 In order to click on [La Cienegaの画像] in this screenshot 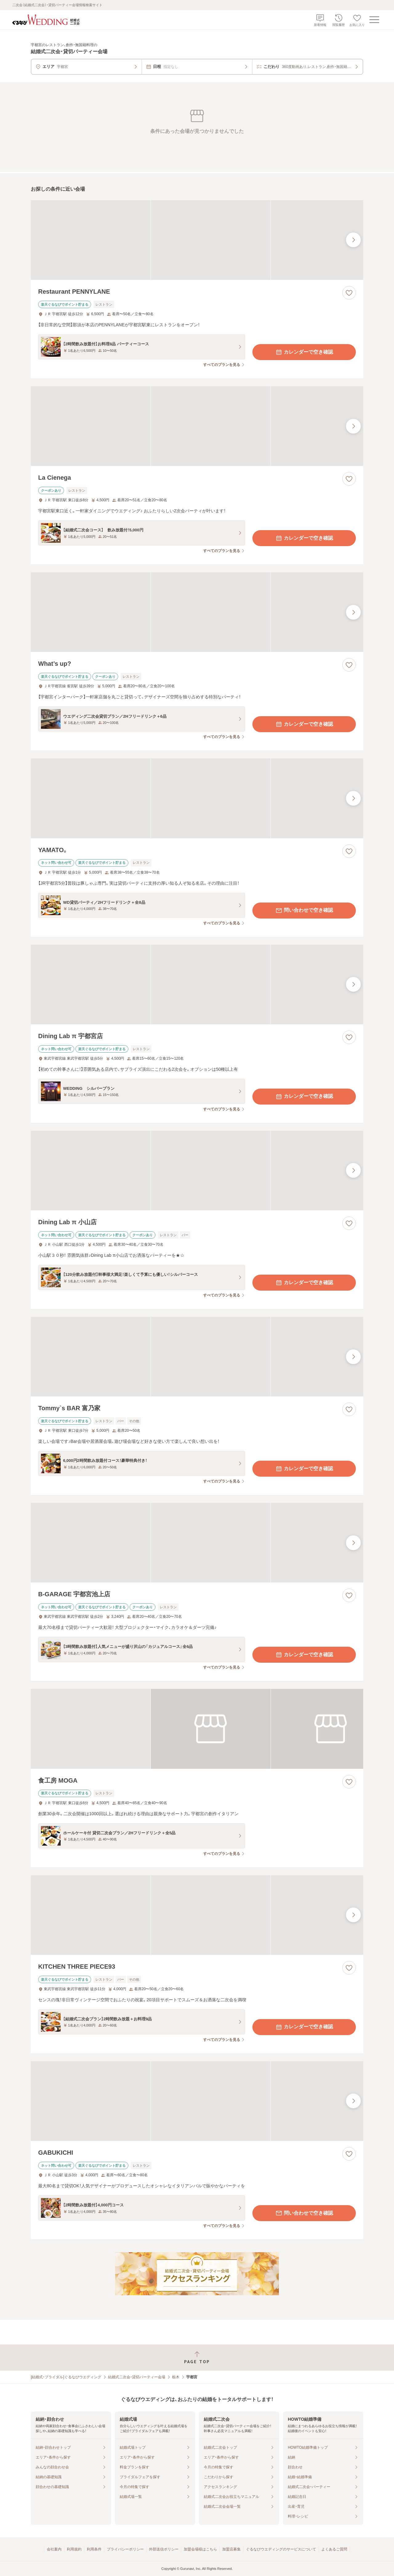, I will do `click(197, 426)`.